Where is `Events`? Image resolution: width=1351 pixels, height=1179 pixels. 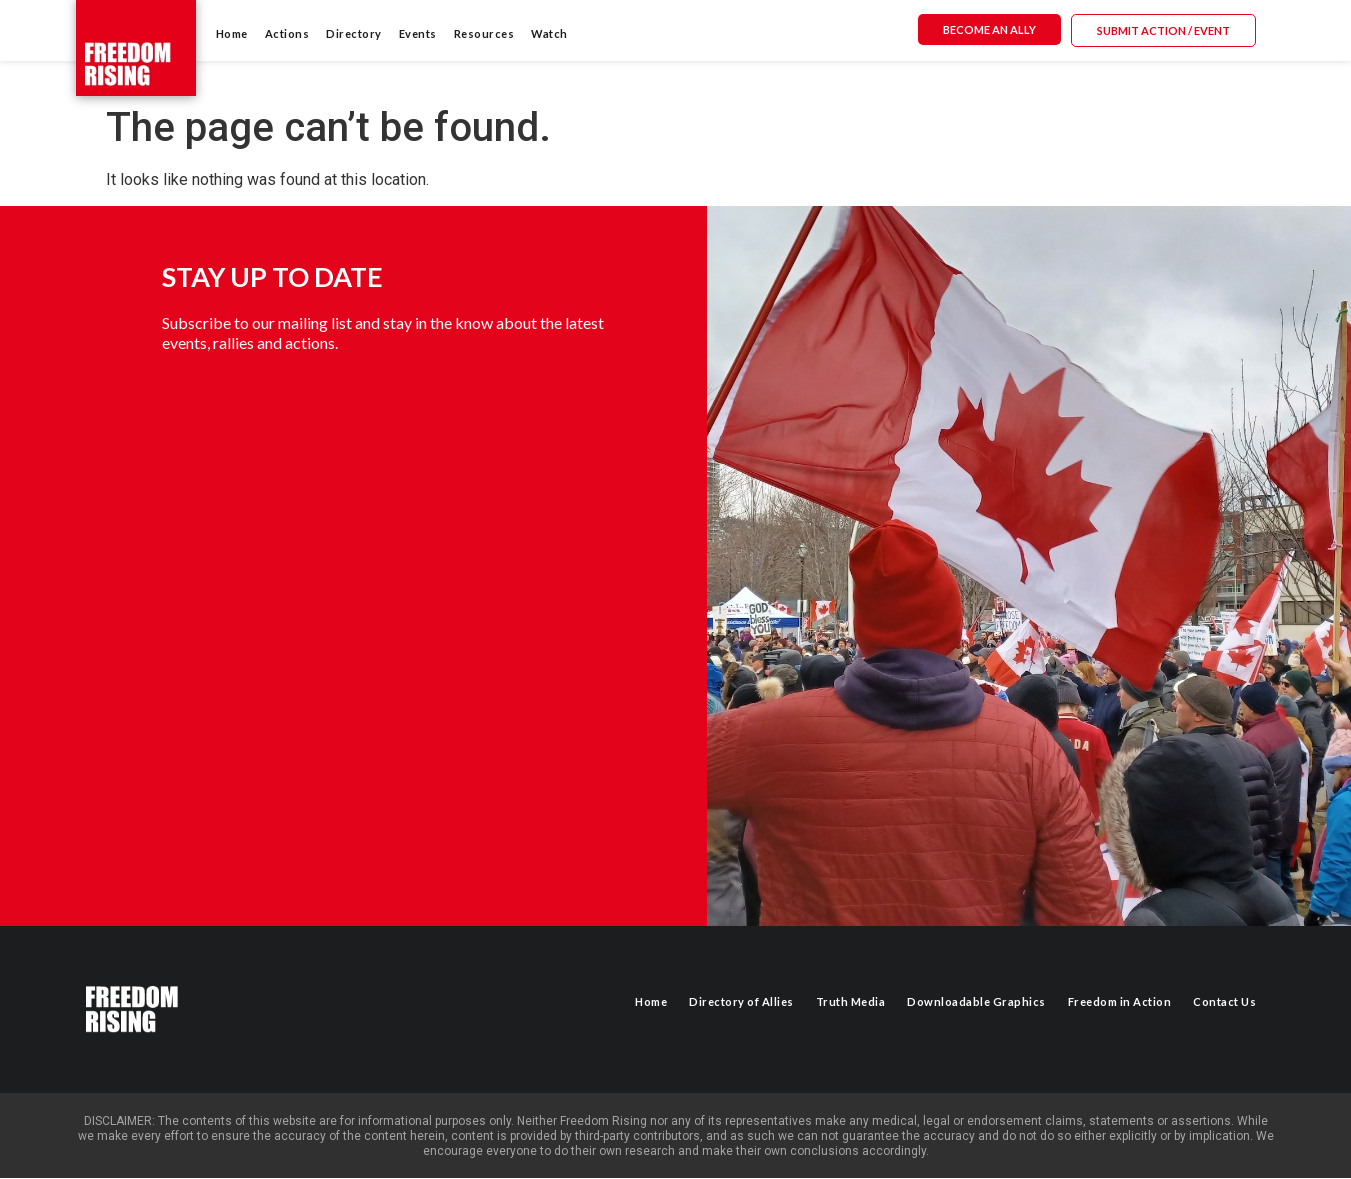
Events is located at coordinates (418, 33).